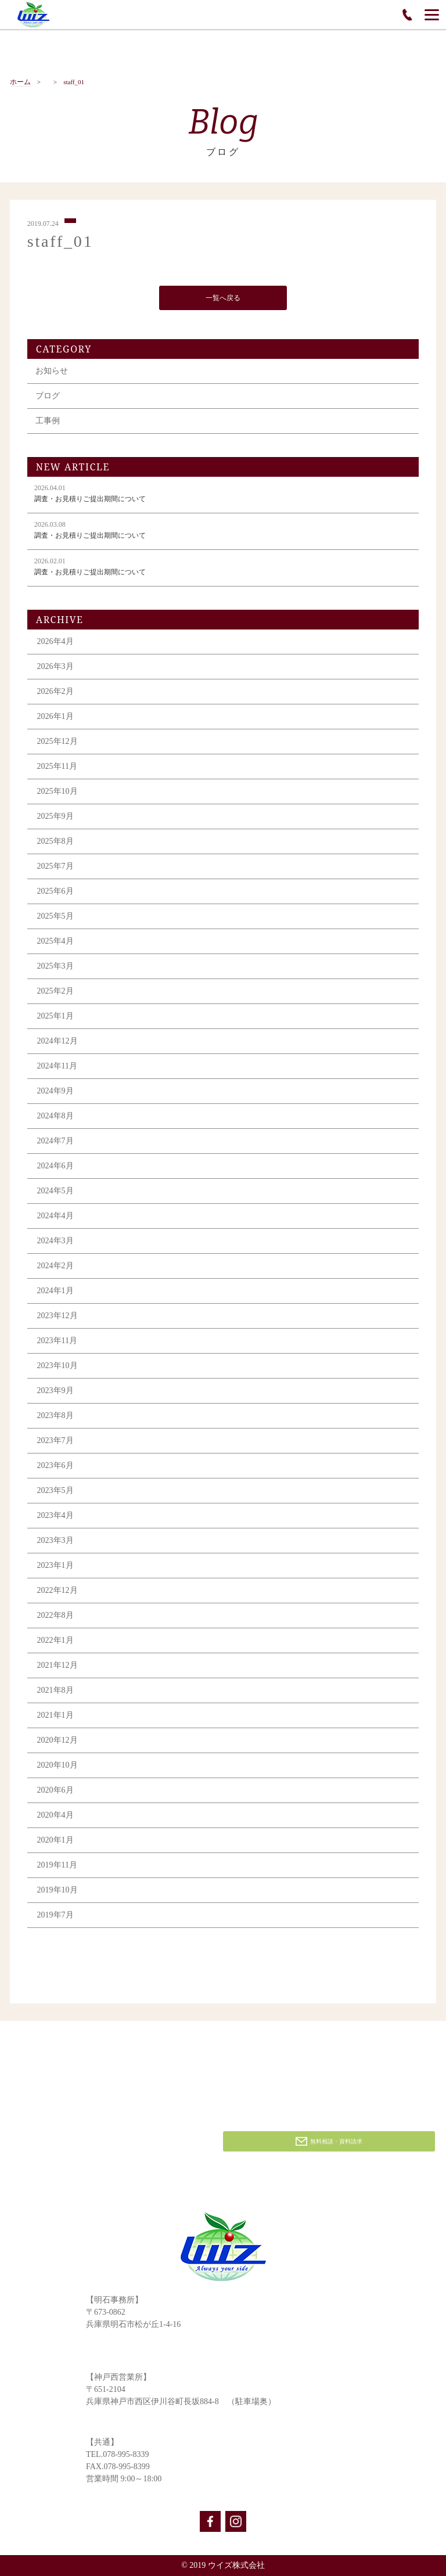  What do you see at coordinates (57, 1067) in the screenshot?
I see `2024年11月` at bounding box center [57, 1067].